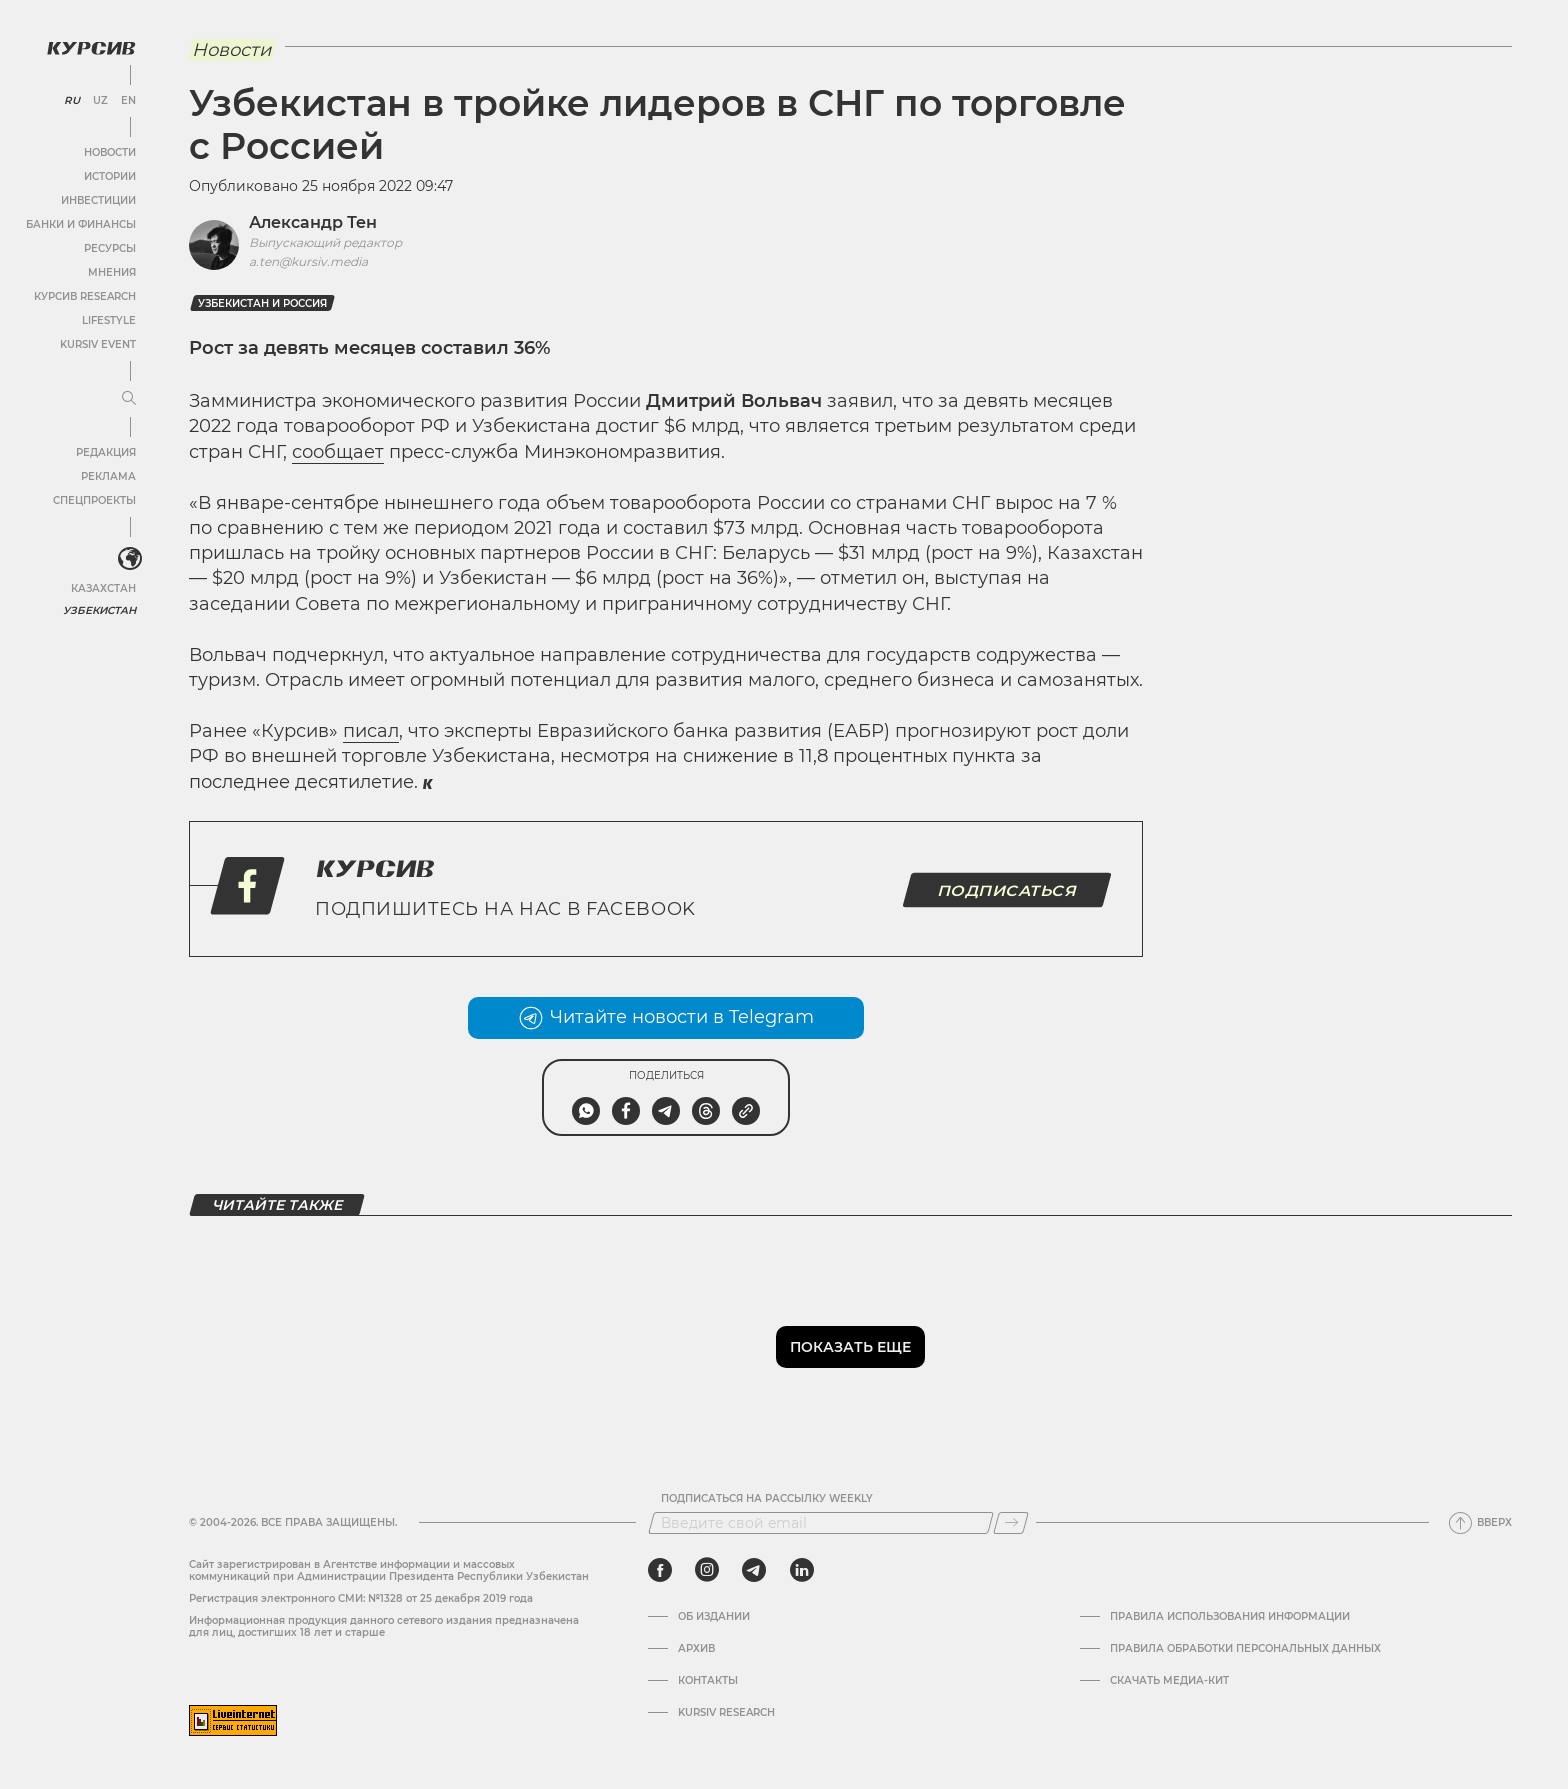  I want to click on Новости, so click(109, 151).